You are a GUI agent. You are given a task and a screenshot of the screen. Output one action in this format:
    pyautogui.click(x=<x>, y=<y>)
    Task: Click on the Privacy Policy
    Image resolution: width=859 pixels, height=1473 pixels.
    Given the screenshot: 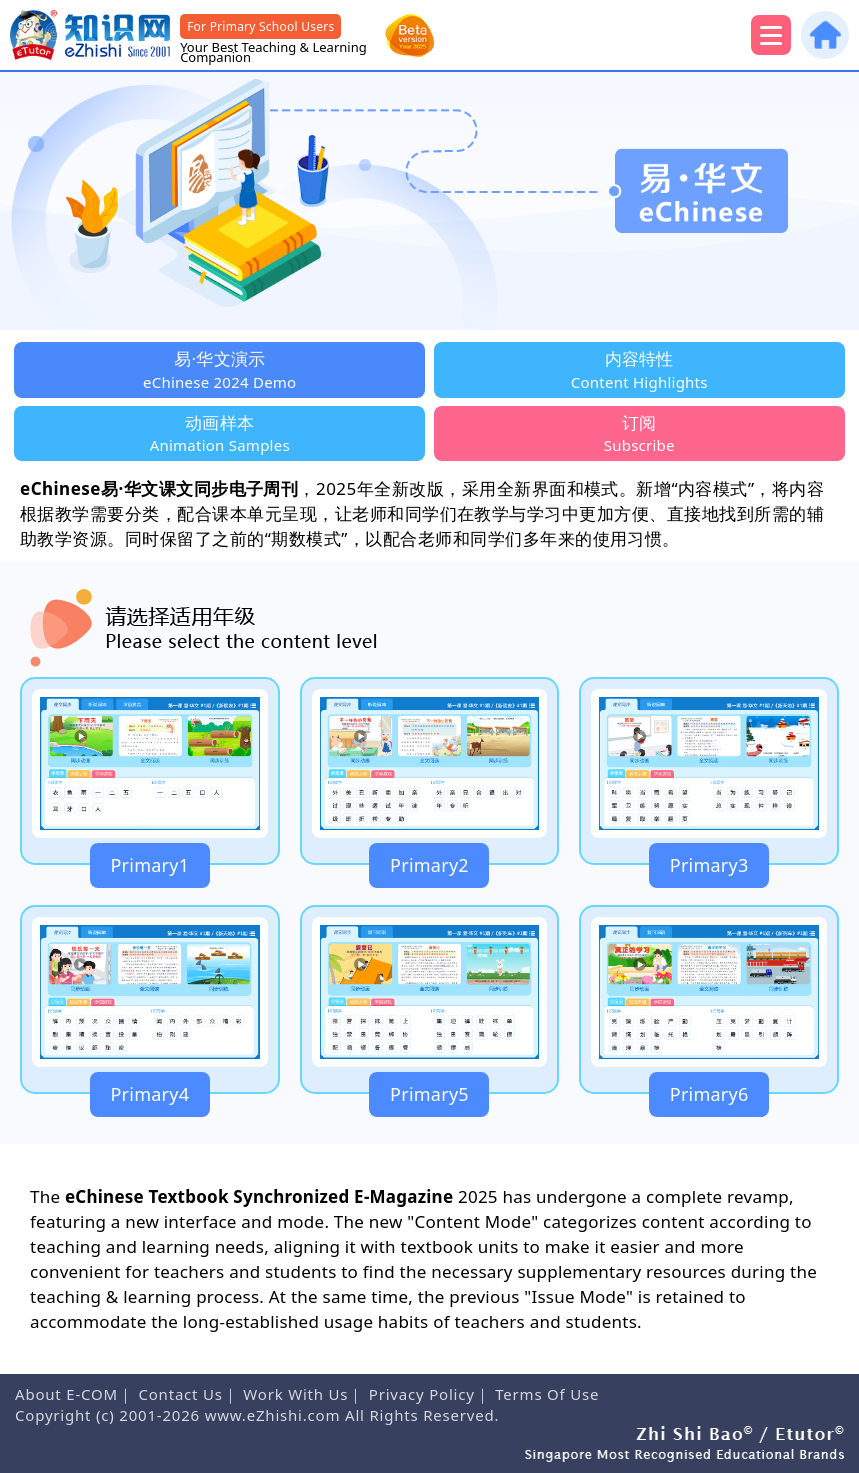 What is the action you would take?
    pyautogui.click(x=422, y=1394)
    